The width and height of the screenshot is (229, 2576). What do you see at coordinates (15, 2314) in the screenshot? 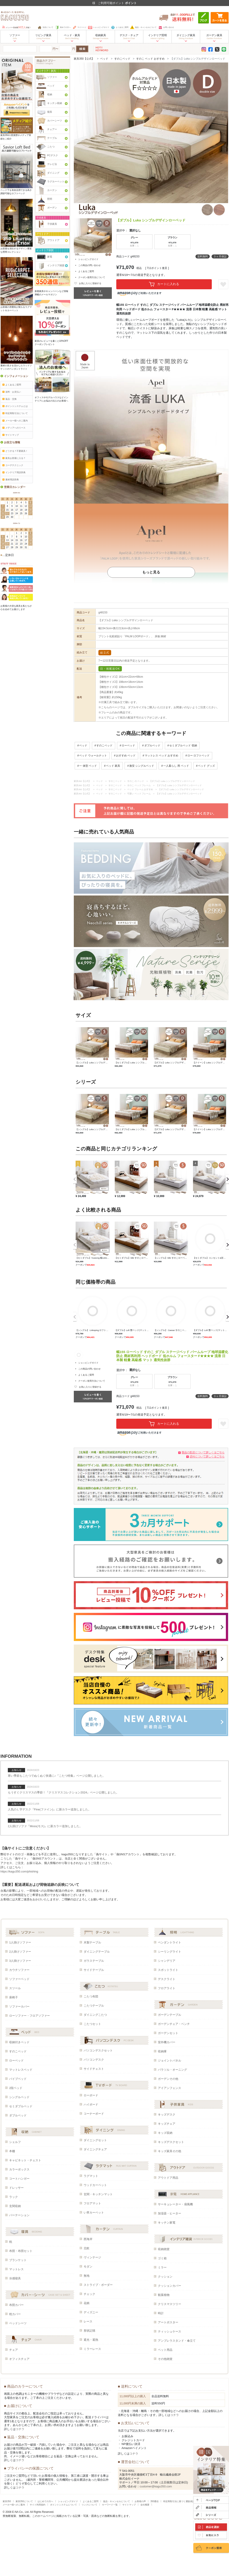
I see `枕カバー` at bounding box center [15, 2314].